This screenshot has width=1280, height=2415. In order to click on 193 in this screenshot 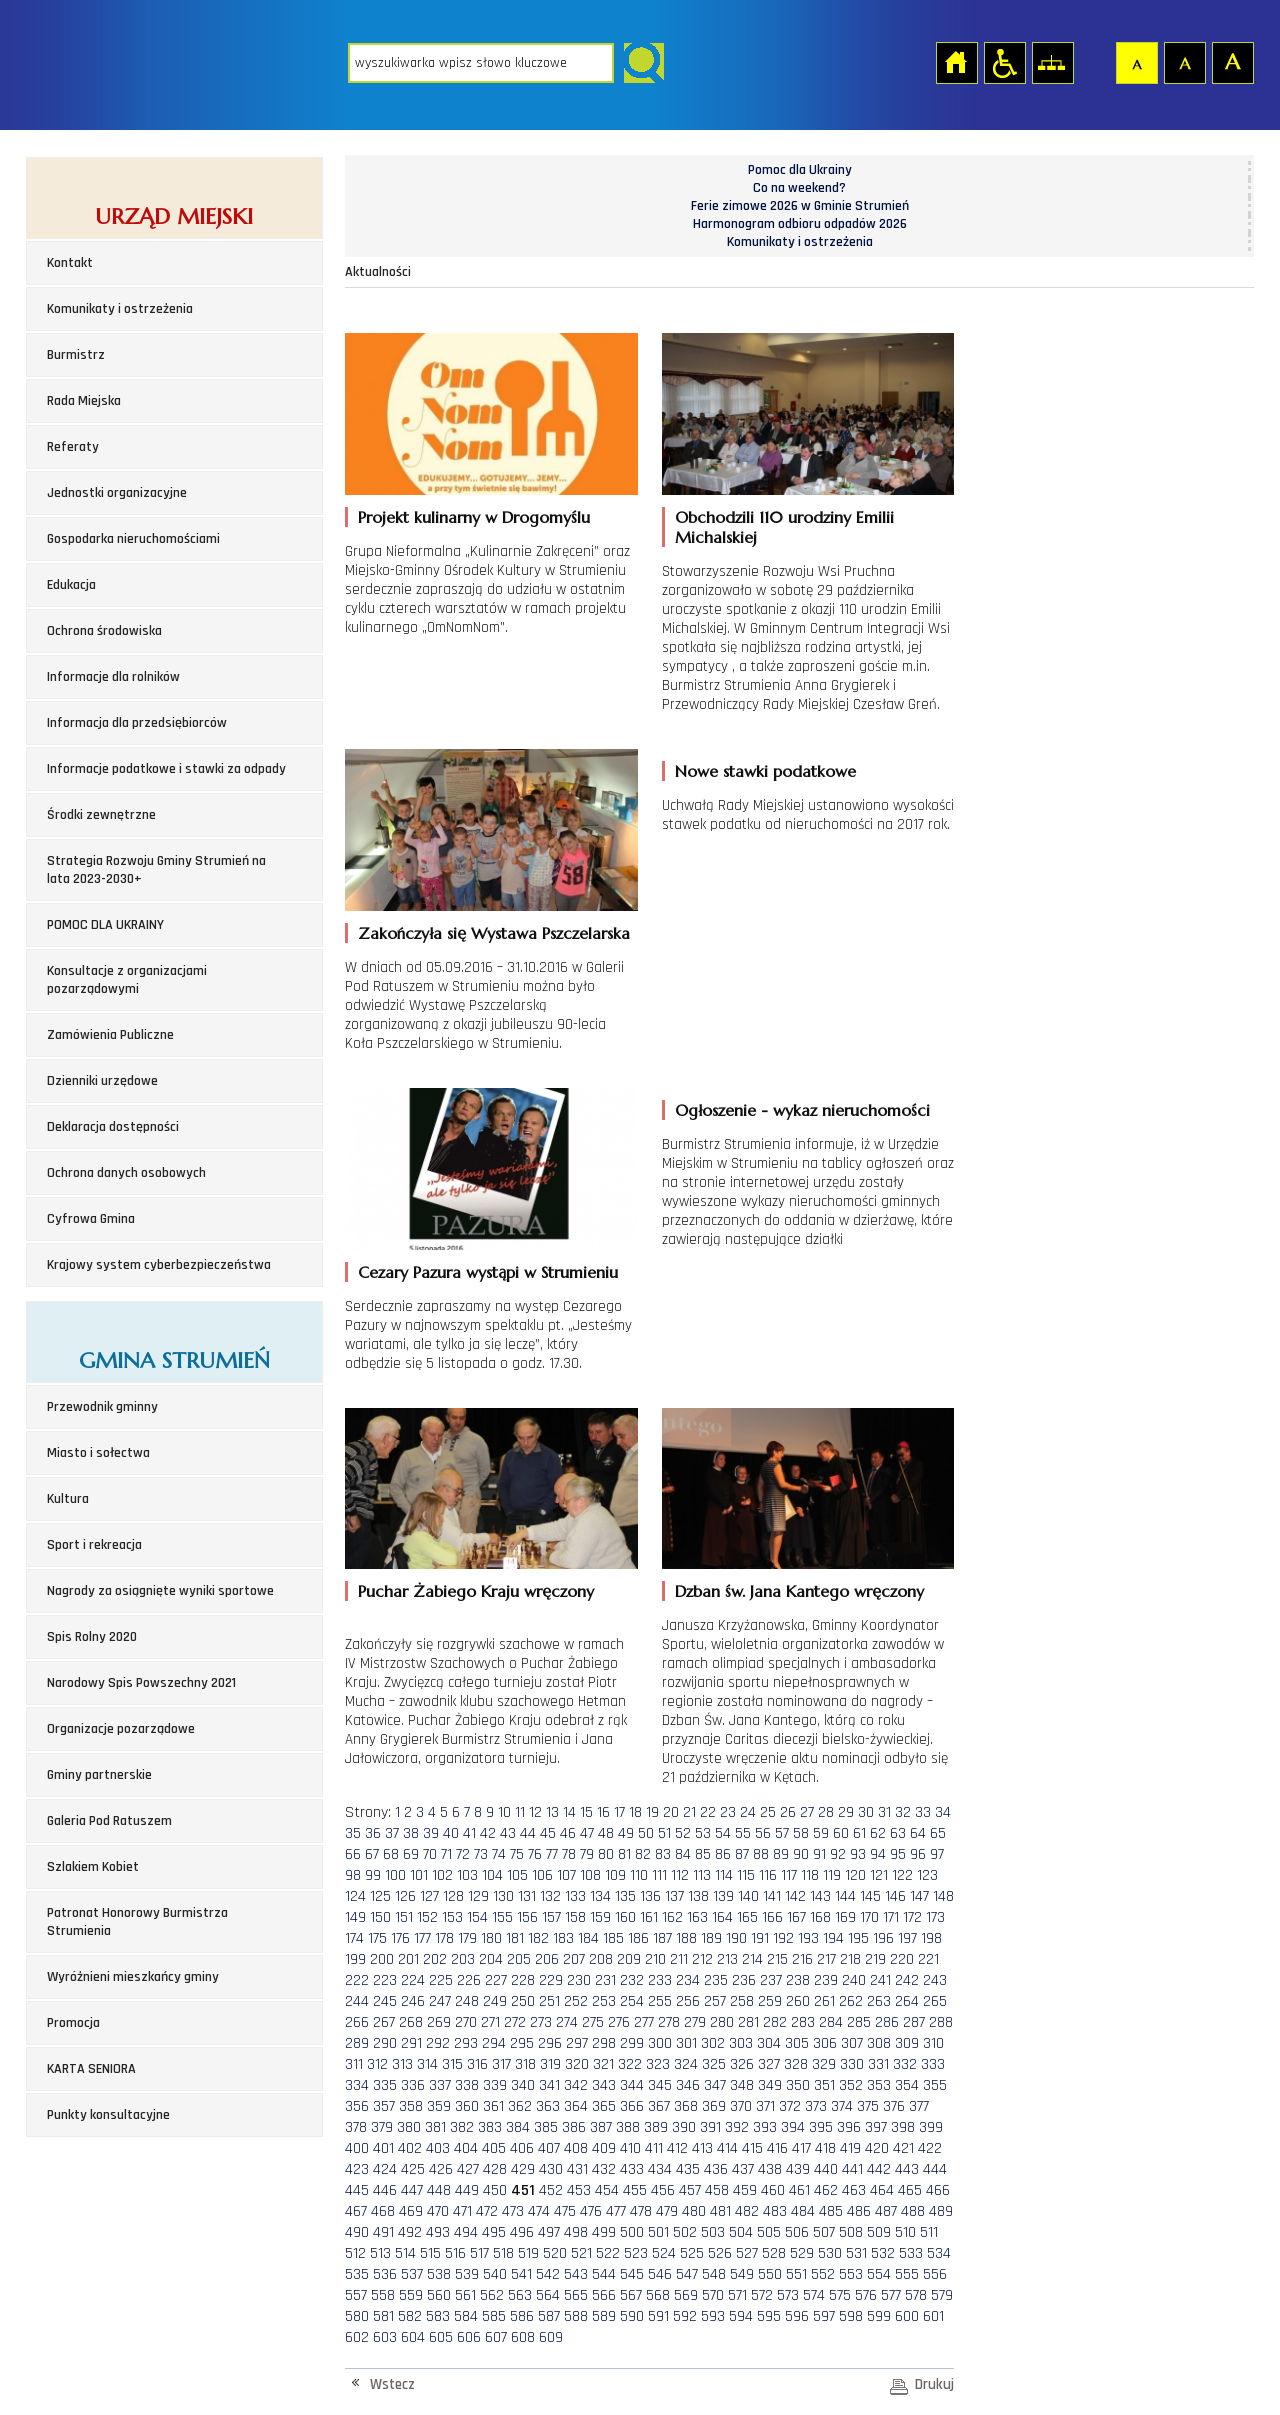, I will do `click(808, 1938)`.